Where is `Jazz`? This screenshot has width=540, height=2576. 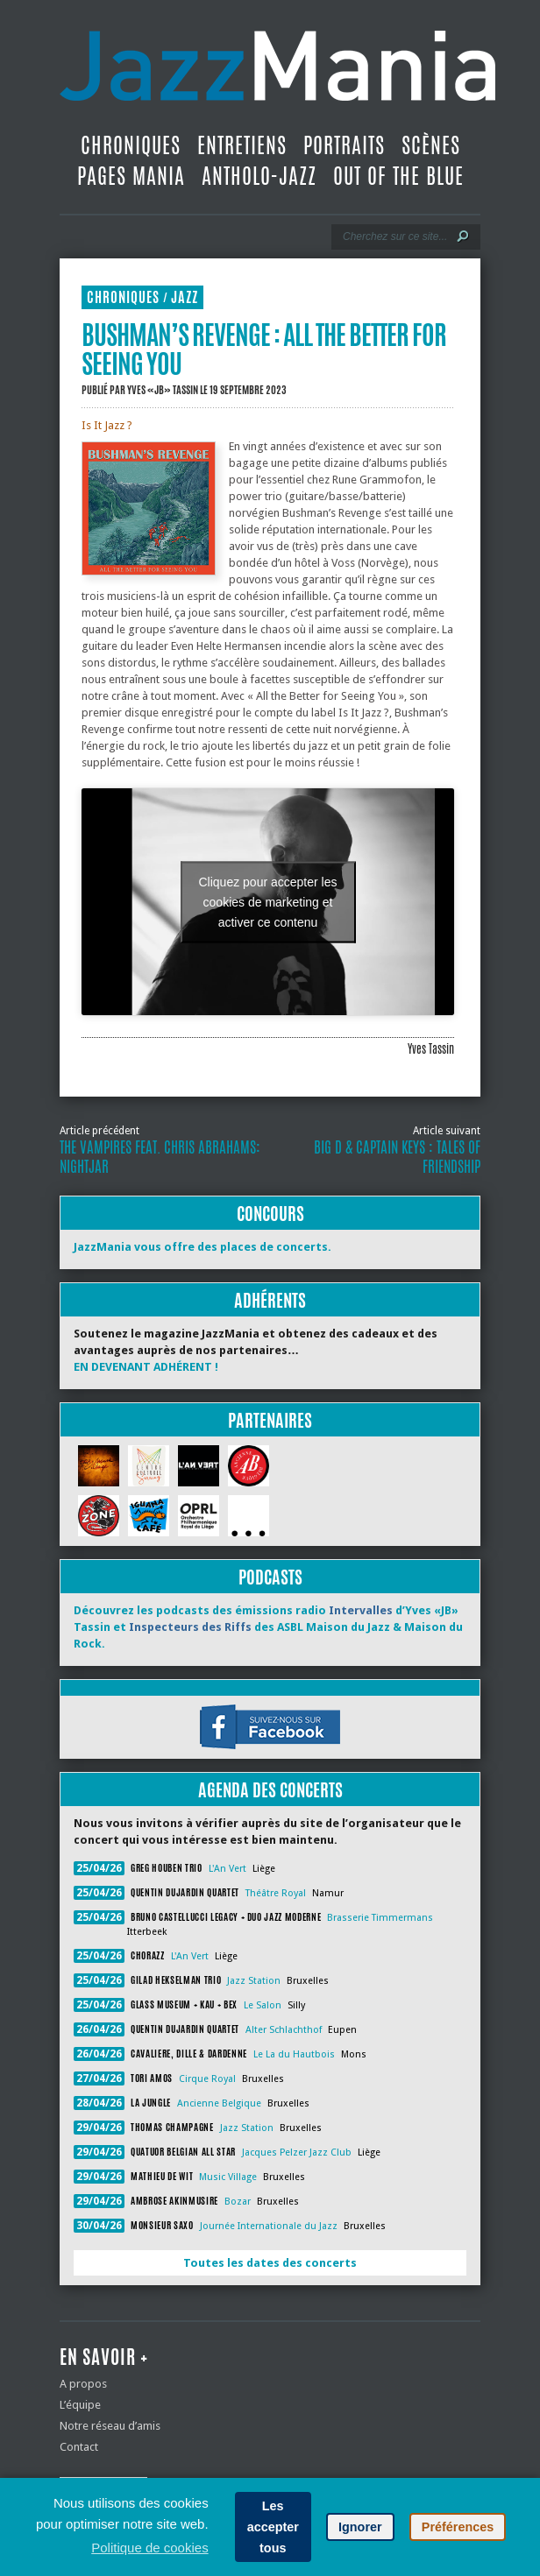 Jazz is located at coordinates (184, 297).